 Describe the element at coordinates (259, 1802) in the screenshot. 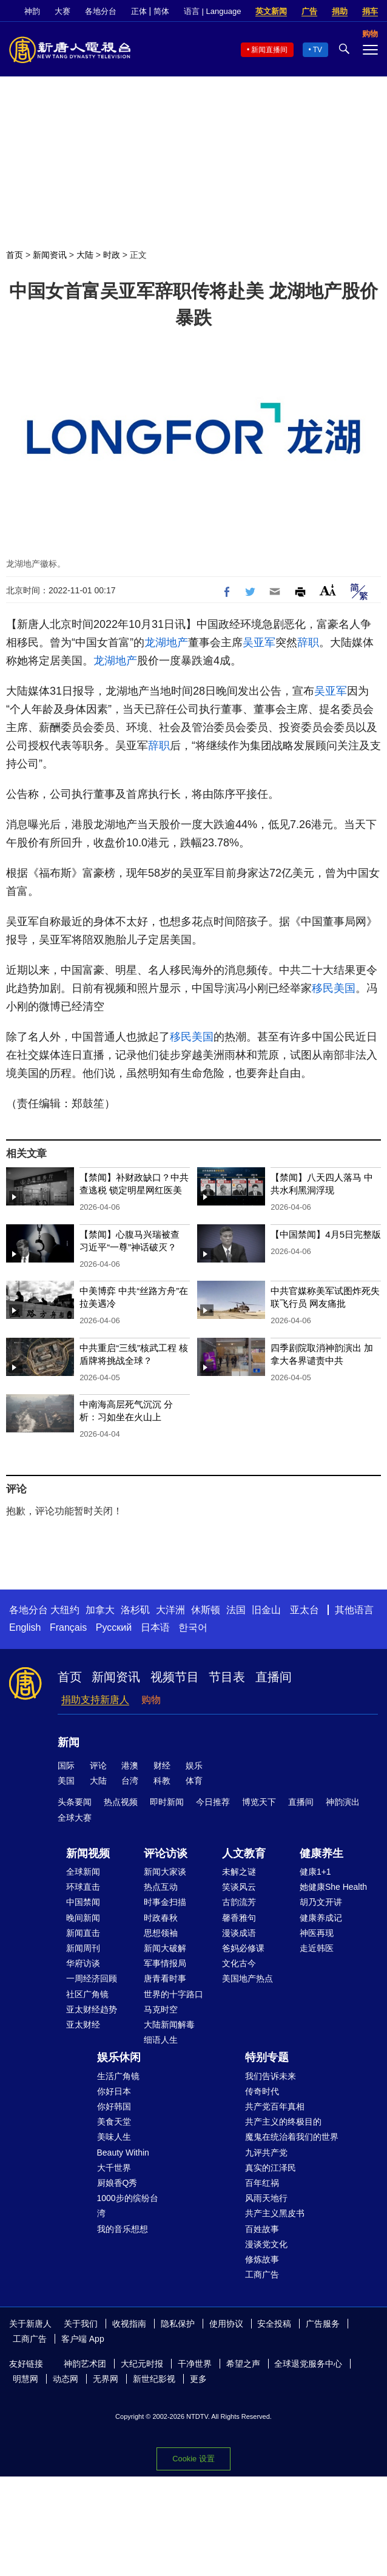

I see `博览天下` at that location.